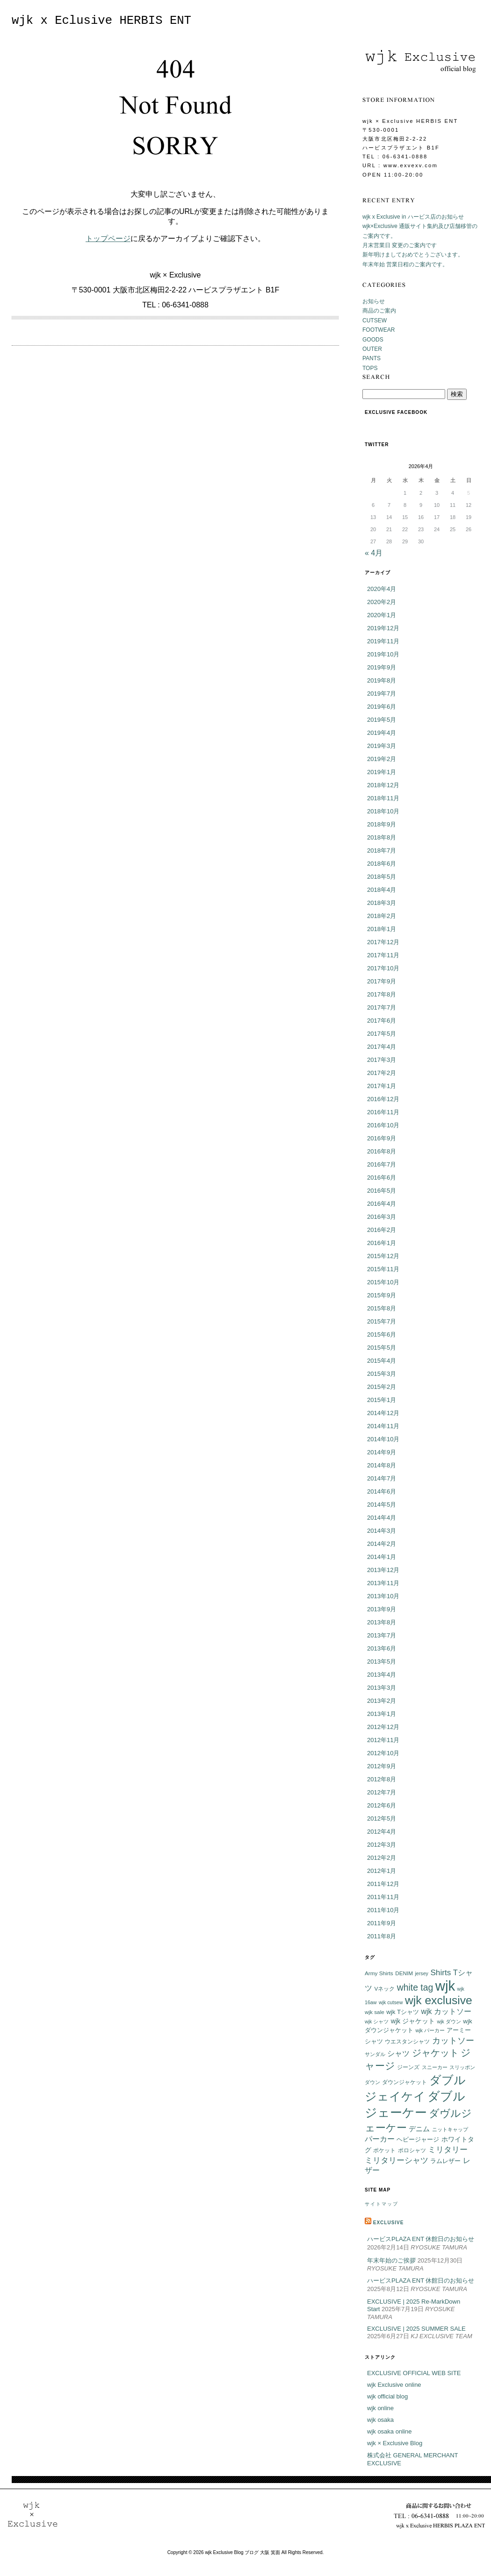 Image resolution: width=491 pixels, height=2576 pixels. Describe the element at coordinates (381, 1923) in the screenshot. I see `2011年9月` at that location.